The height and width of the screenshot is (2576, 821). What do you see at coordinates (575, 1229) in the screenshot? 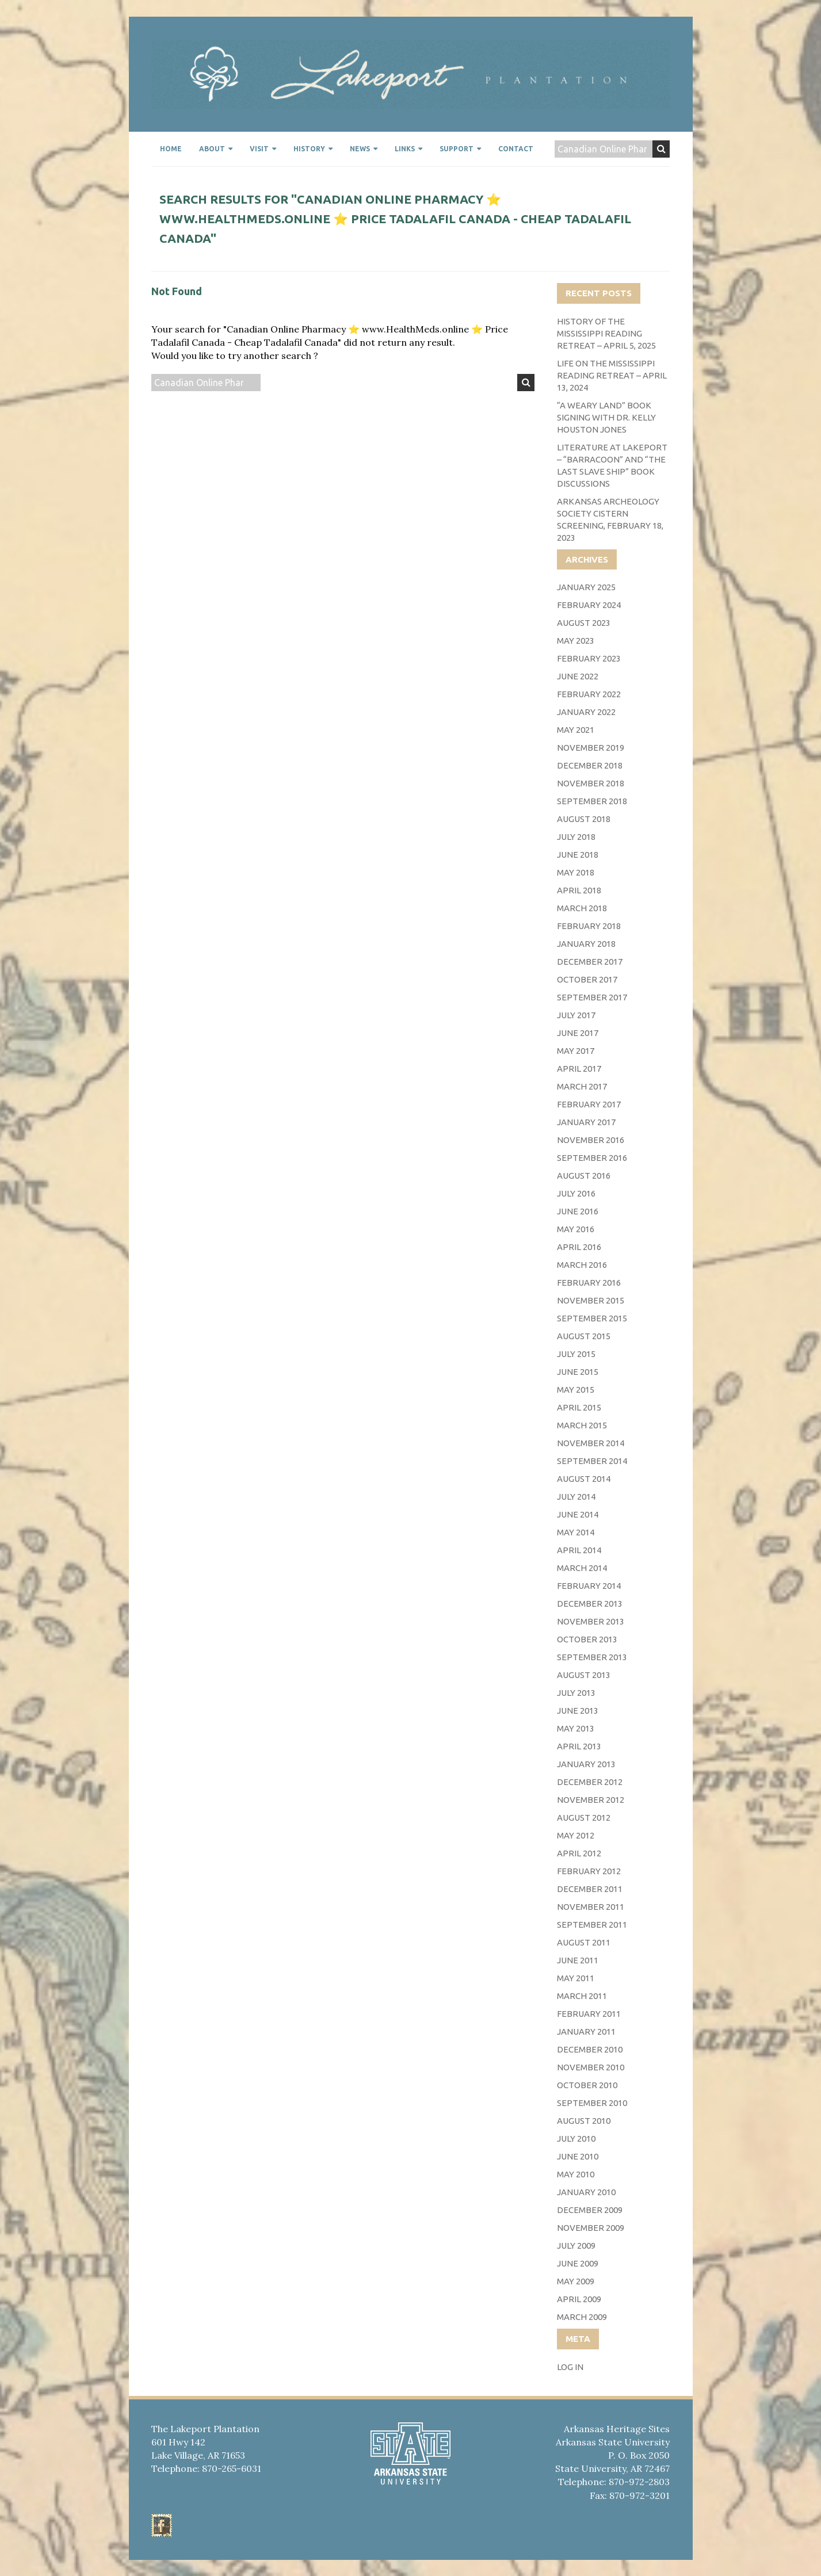
I see `May 2016` at bounding box center [575, 1229].